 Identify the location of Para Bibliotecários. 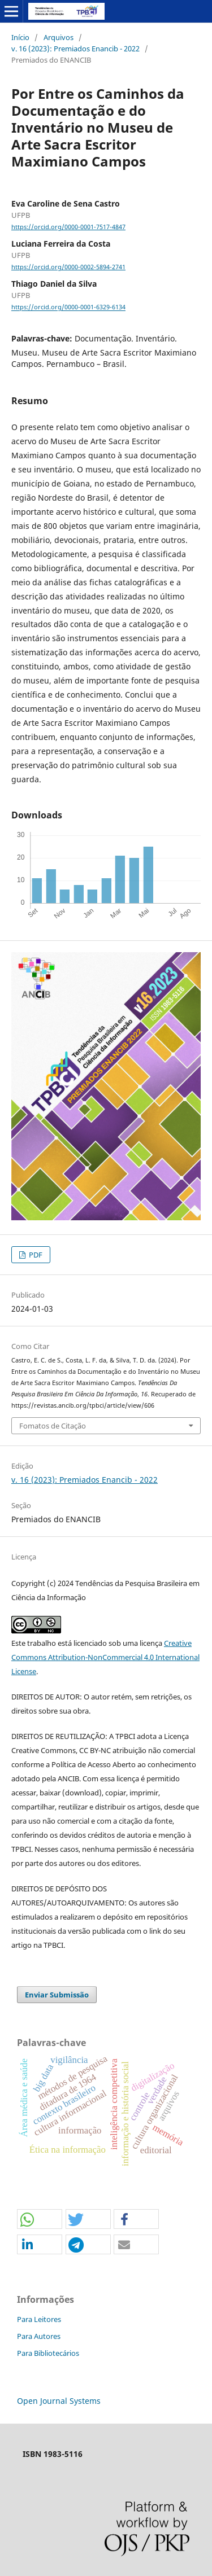
(48, 2353).